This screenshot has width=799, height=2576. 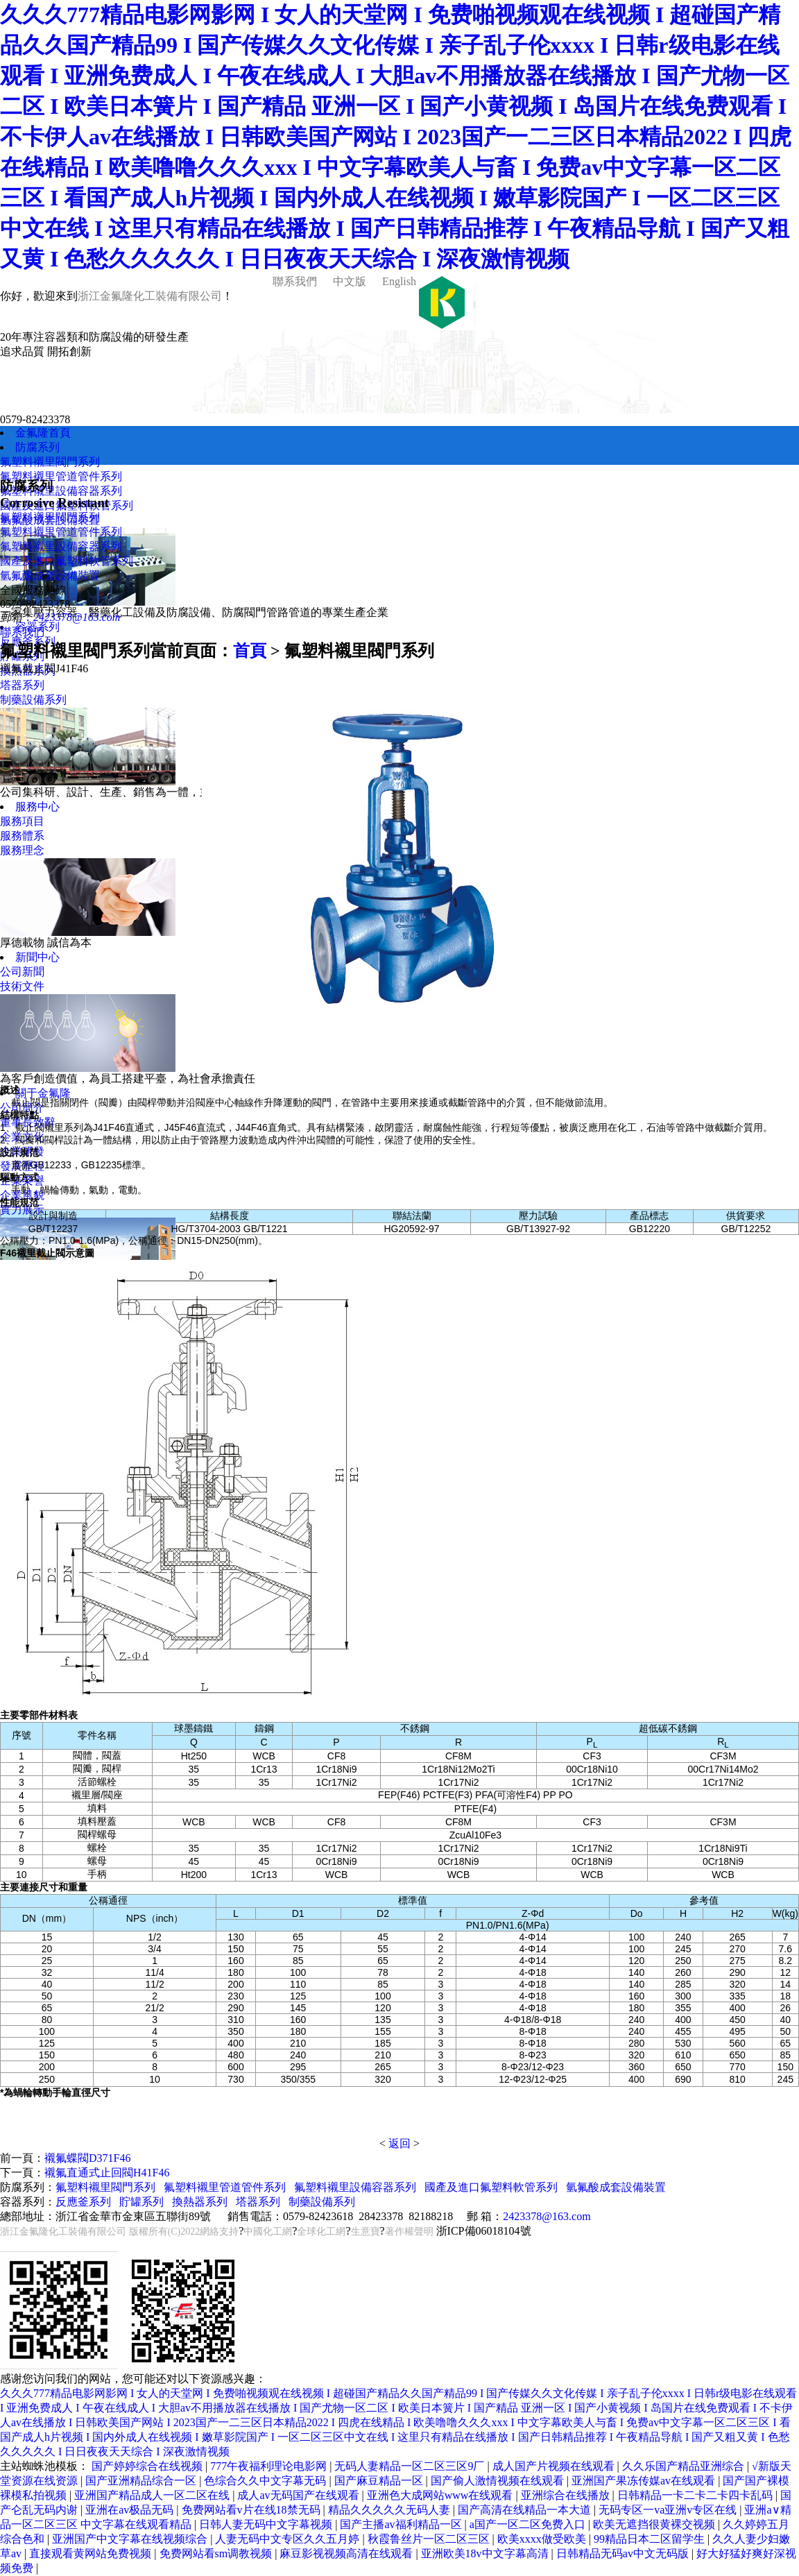 What do you see at coordinates (365, 2231) in the screenshot?
I see `生意寶` at bounding box center [365, 2231].